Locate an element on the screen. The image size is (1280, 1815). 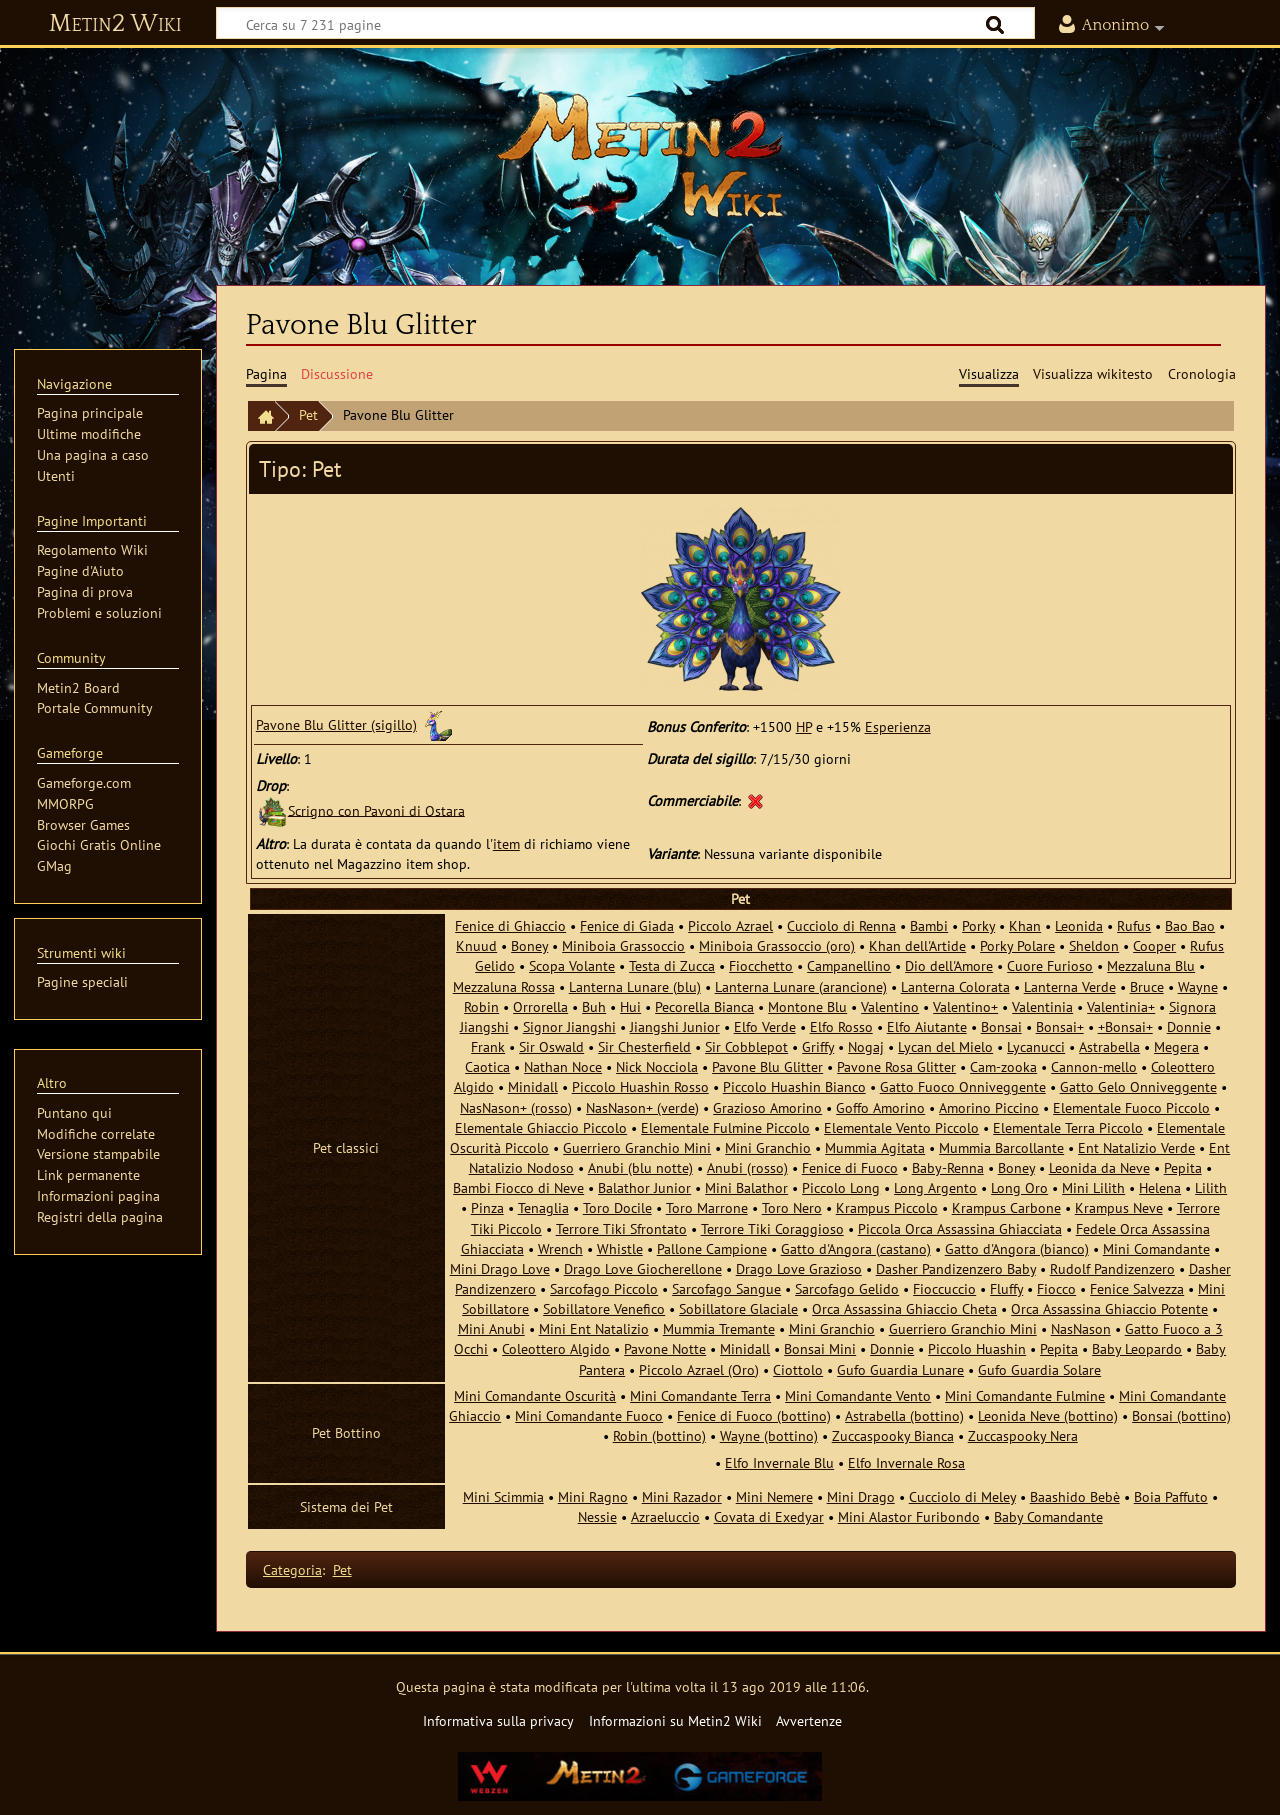
Lanterna Lunare (arancione) is located at coordinates (801, 986).